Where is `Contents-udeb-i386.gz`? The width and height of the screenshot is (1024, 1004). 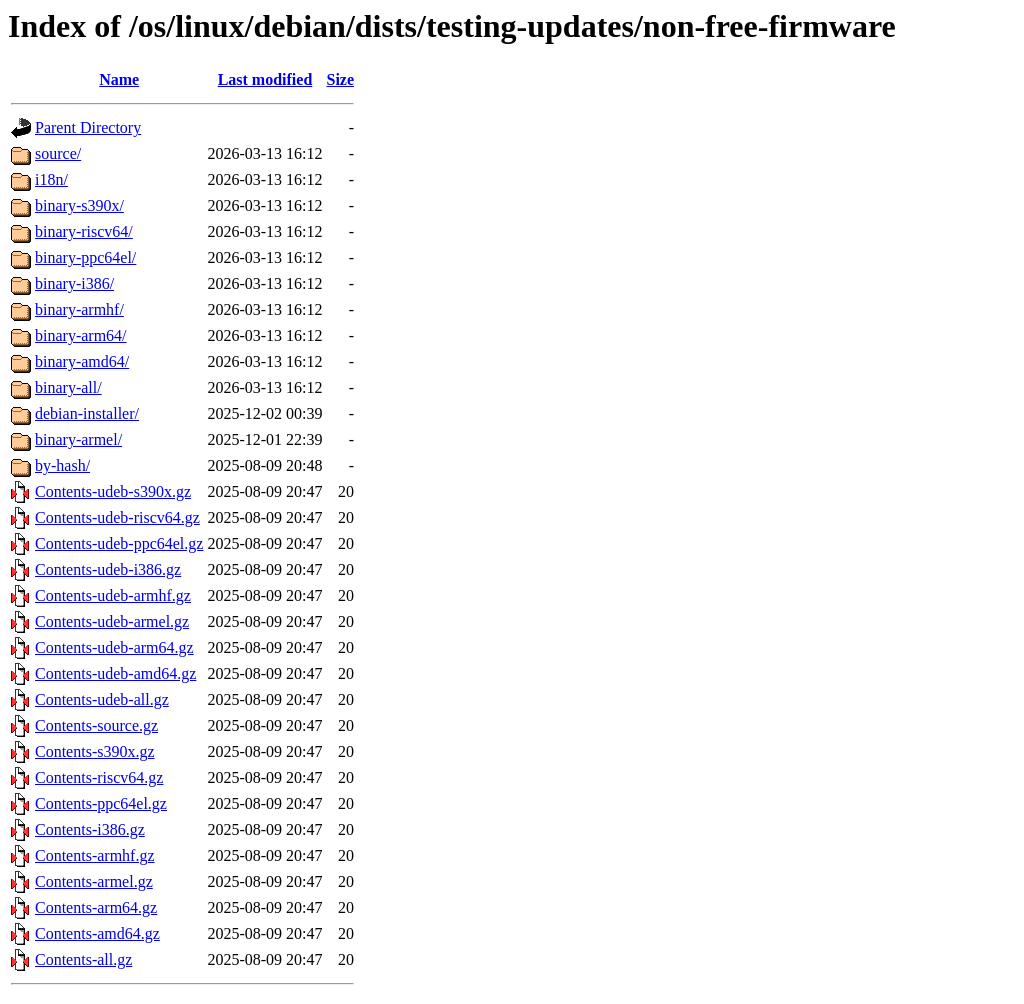 Contents-udeb-i386.gz is located at coordinates (108, 569).